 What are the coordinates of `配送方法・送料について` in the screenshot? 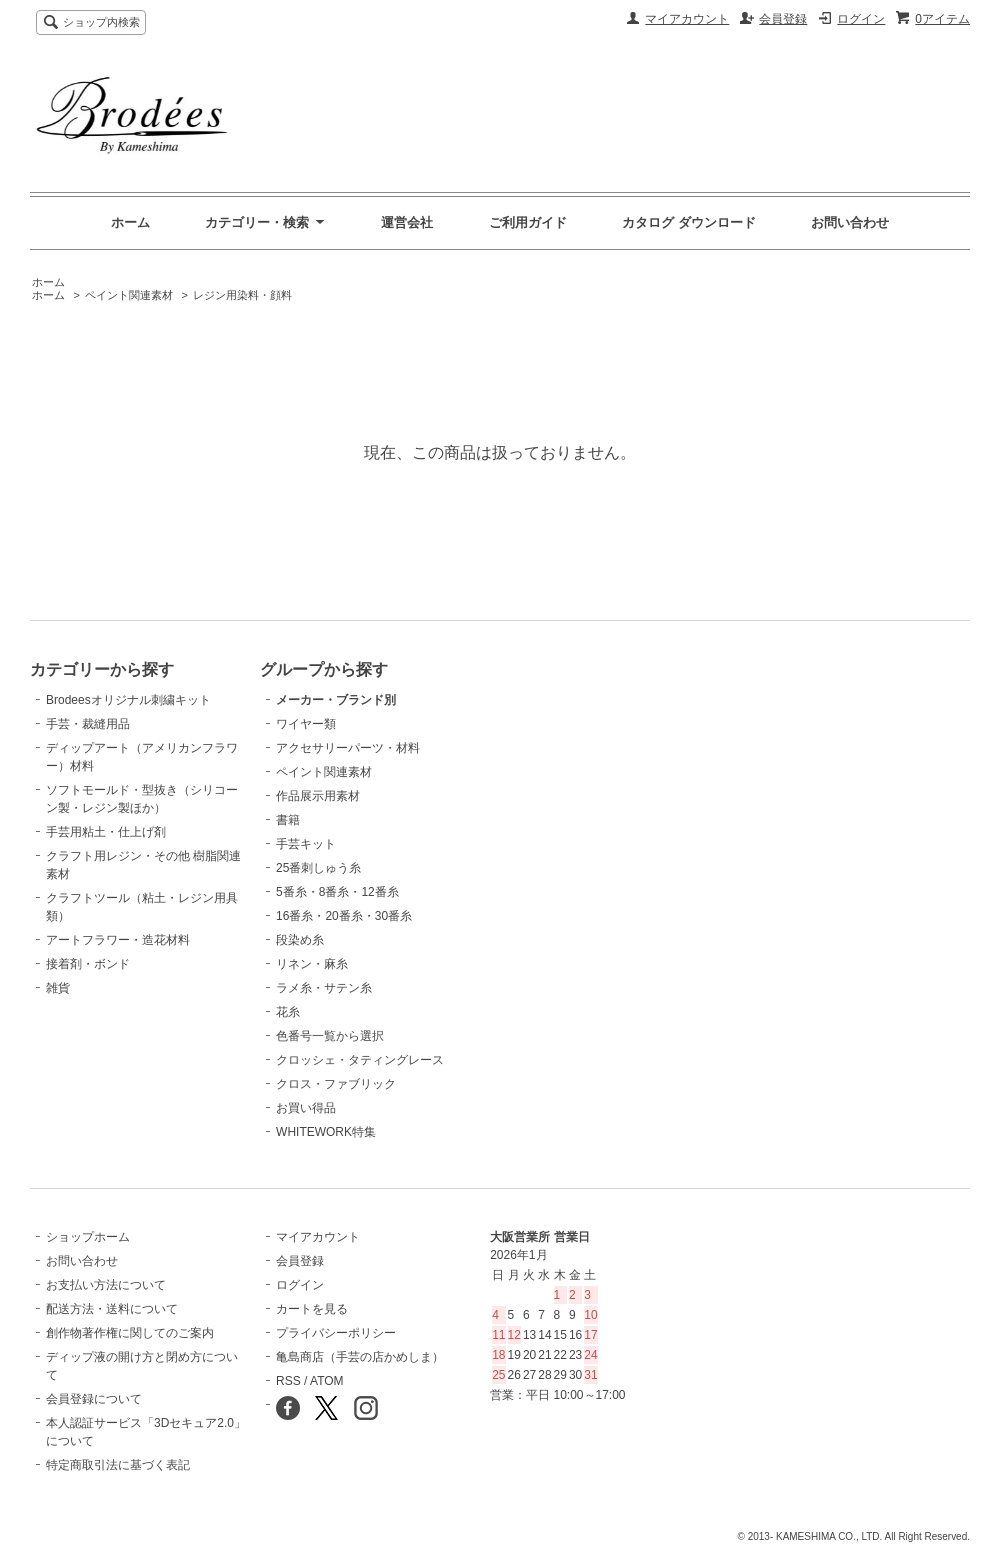 It's located at (112, 1309).